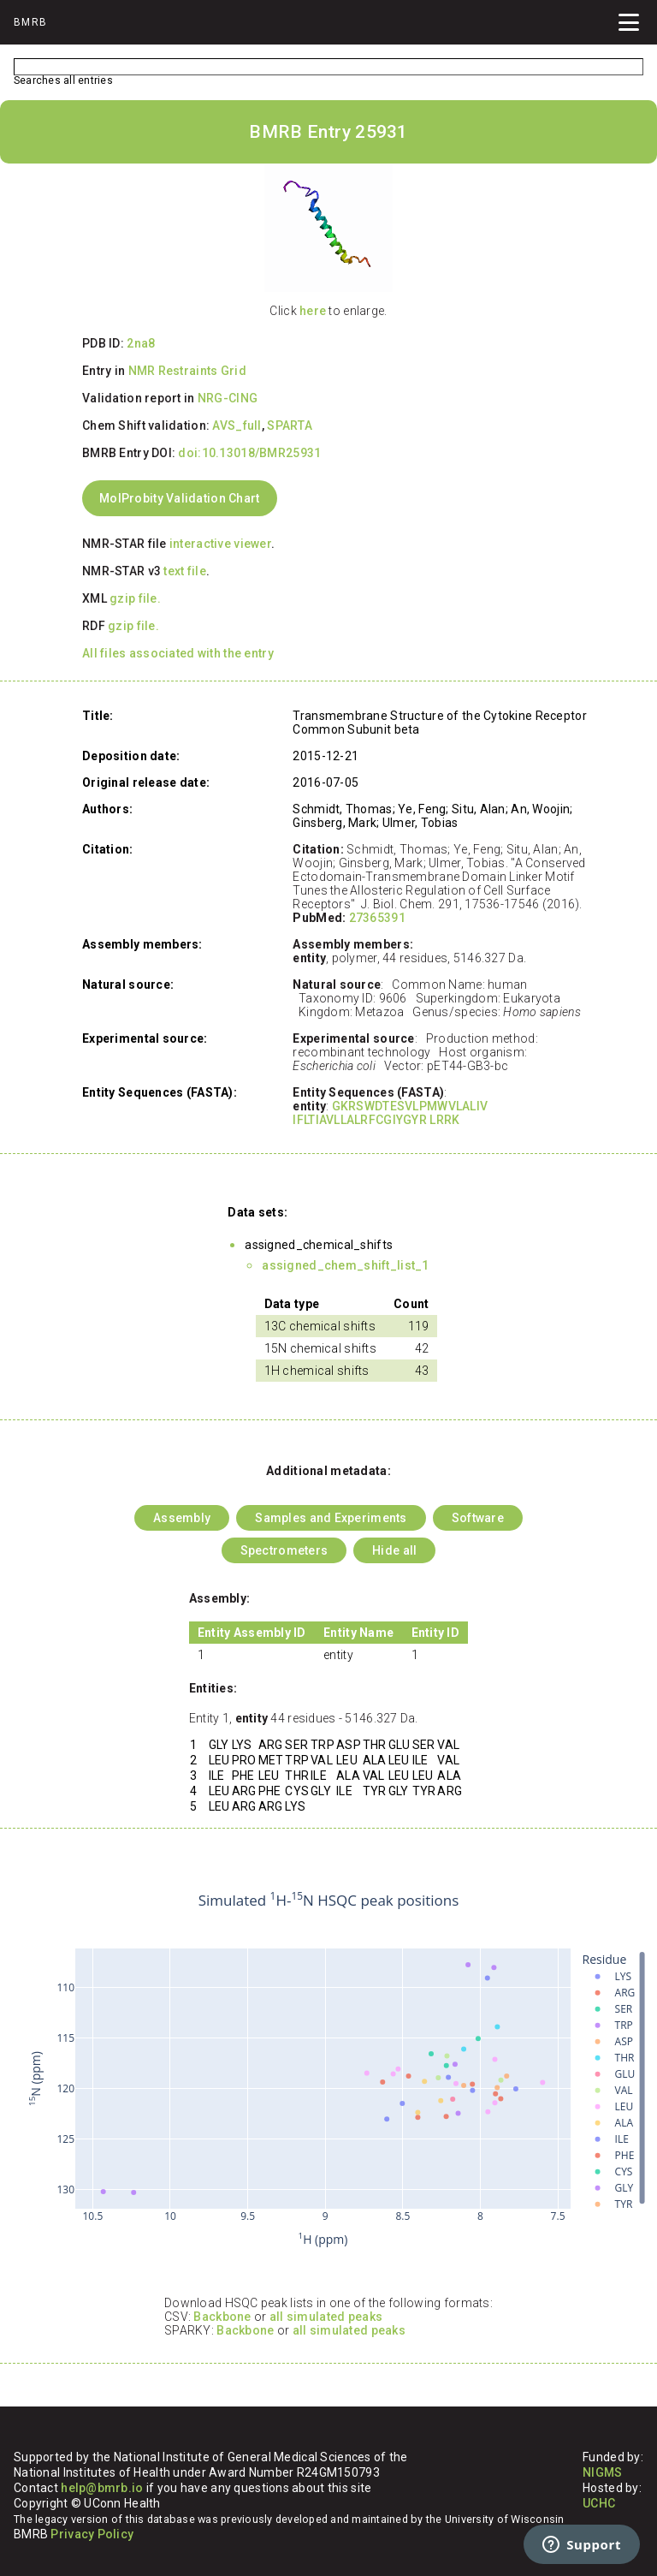 The height and width of the screenshot is (2576, 657). What do you see at coordinates (236, 425) in the screenshot?
I see `AVS_full` at bounding box center [236, 425].